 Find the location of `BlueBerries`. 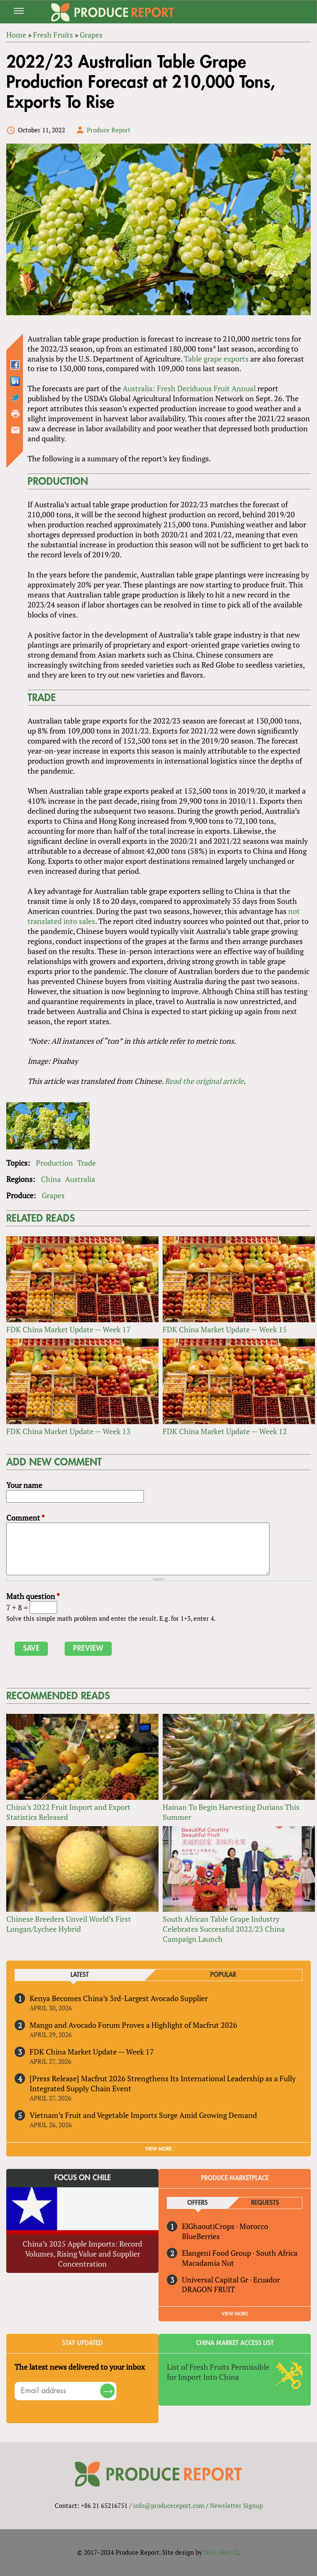

BlueBerries is located at coordinates (201, 2236).